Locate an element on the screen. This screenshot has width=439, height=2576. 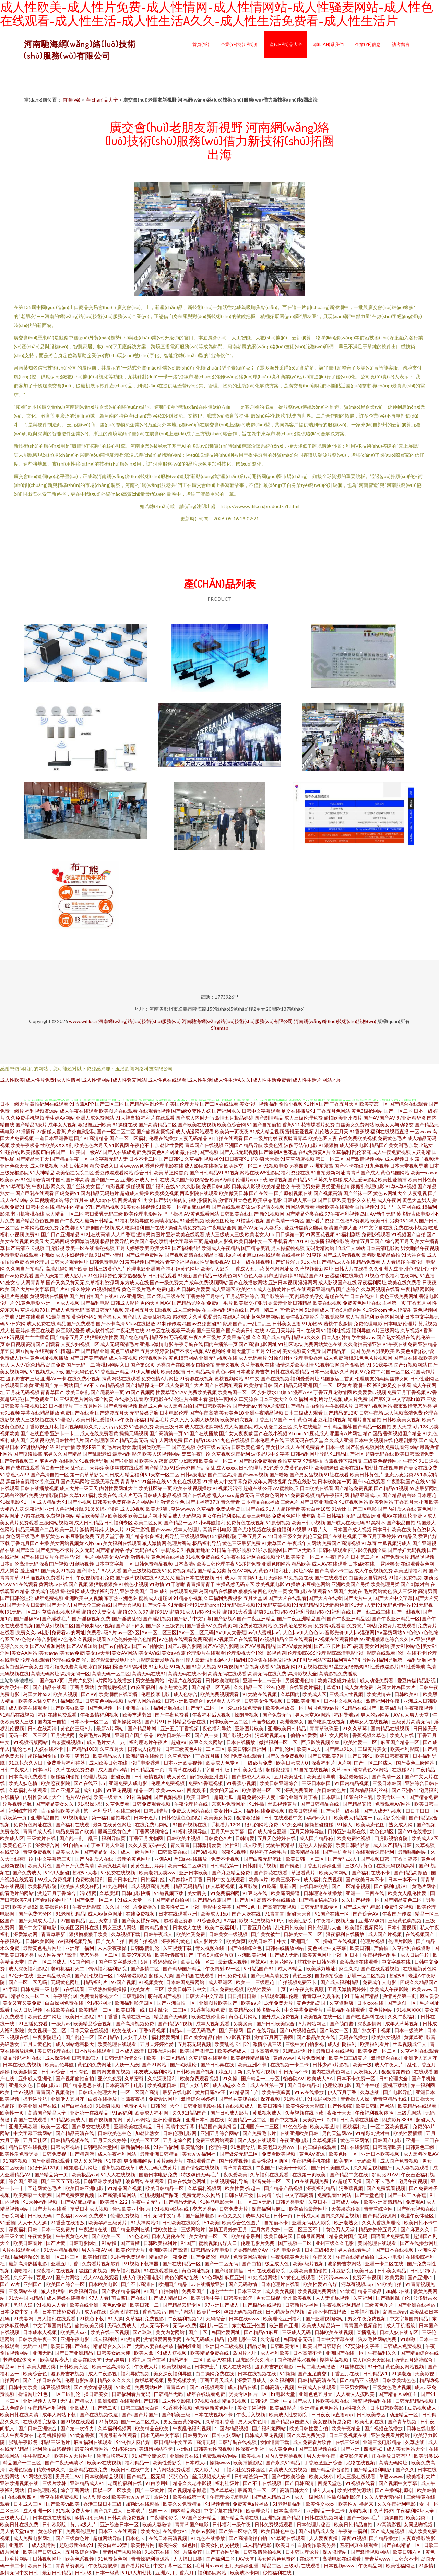
黄频草莓 is located at coordinates (413, 2037).